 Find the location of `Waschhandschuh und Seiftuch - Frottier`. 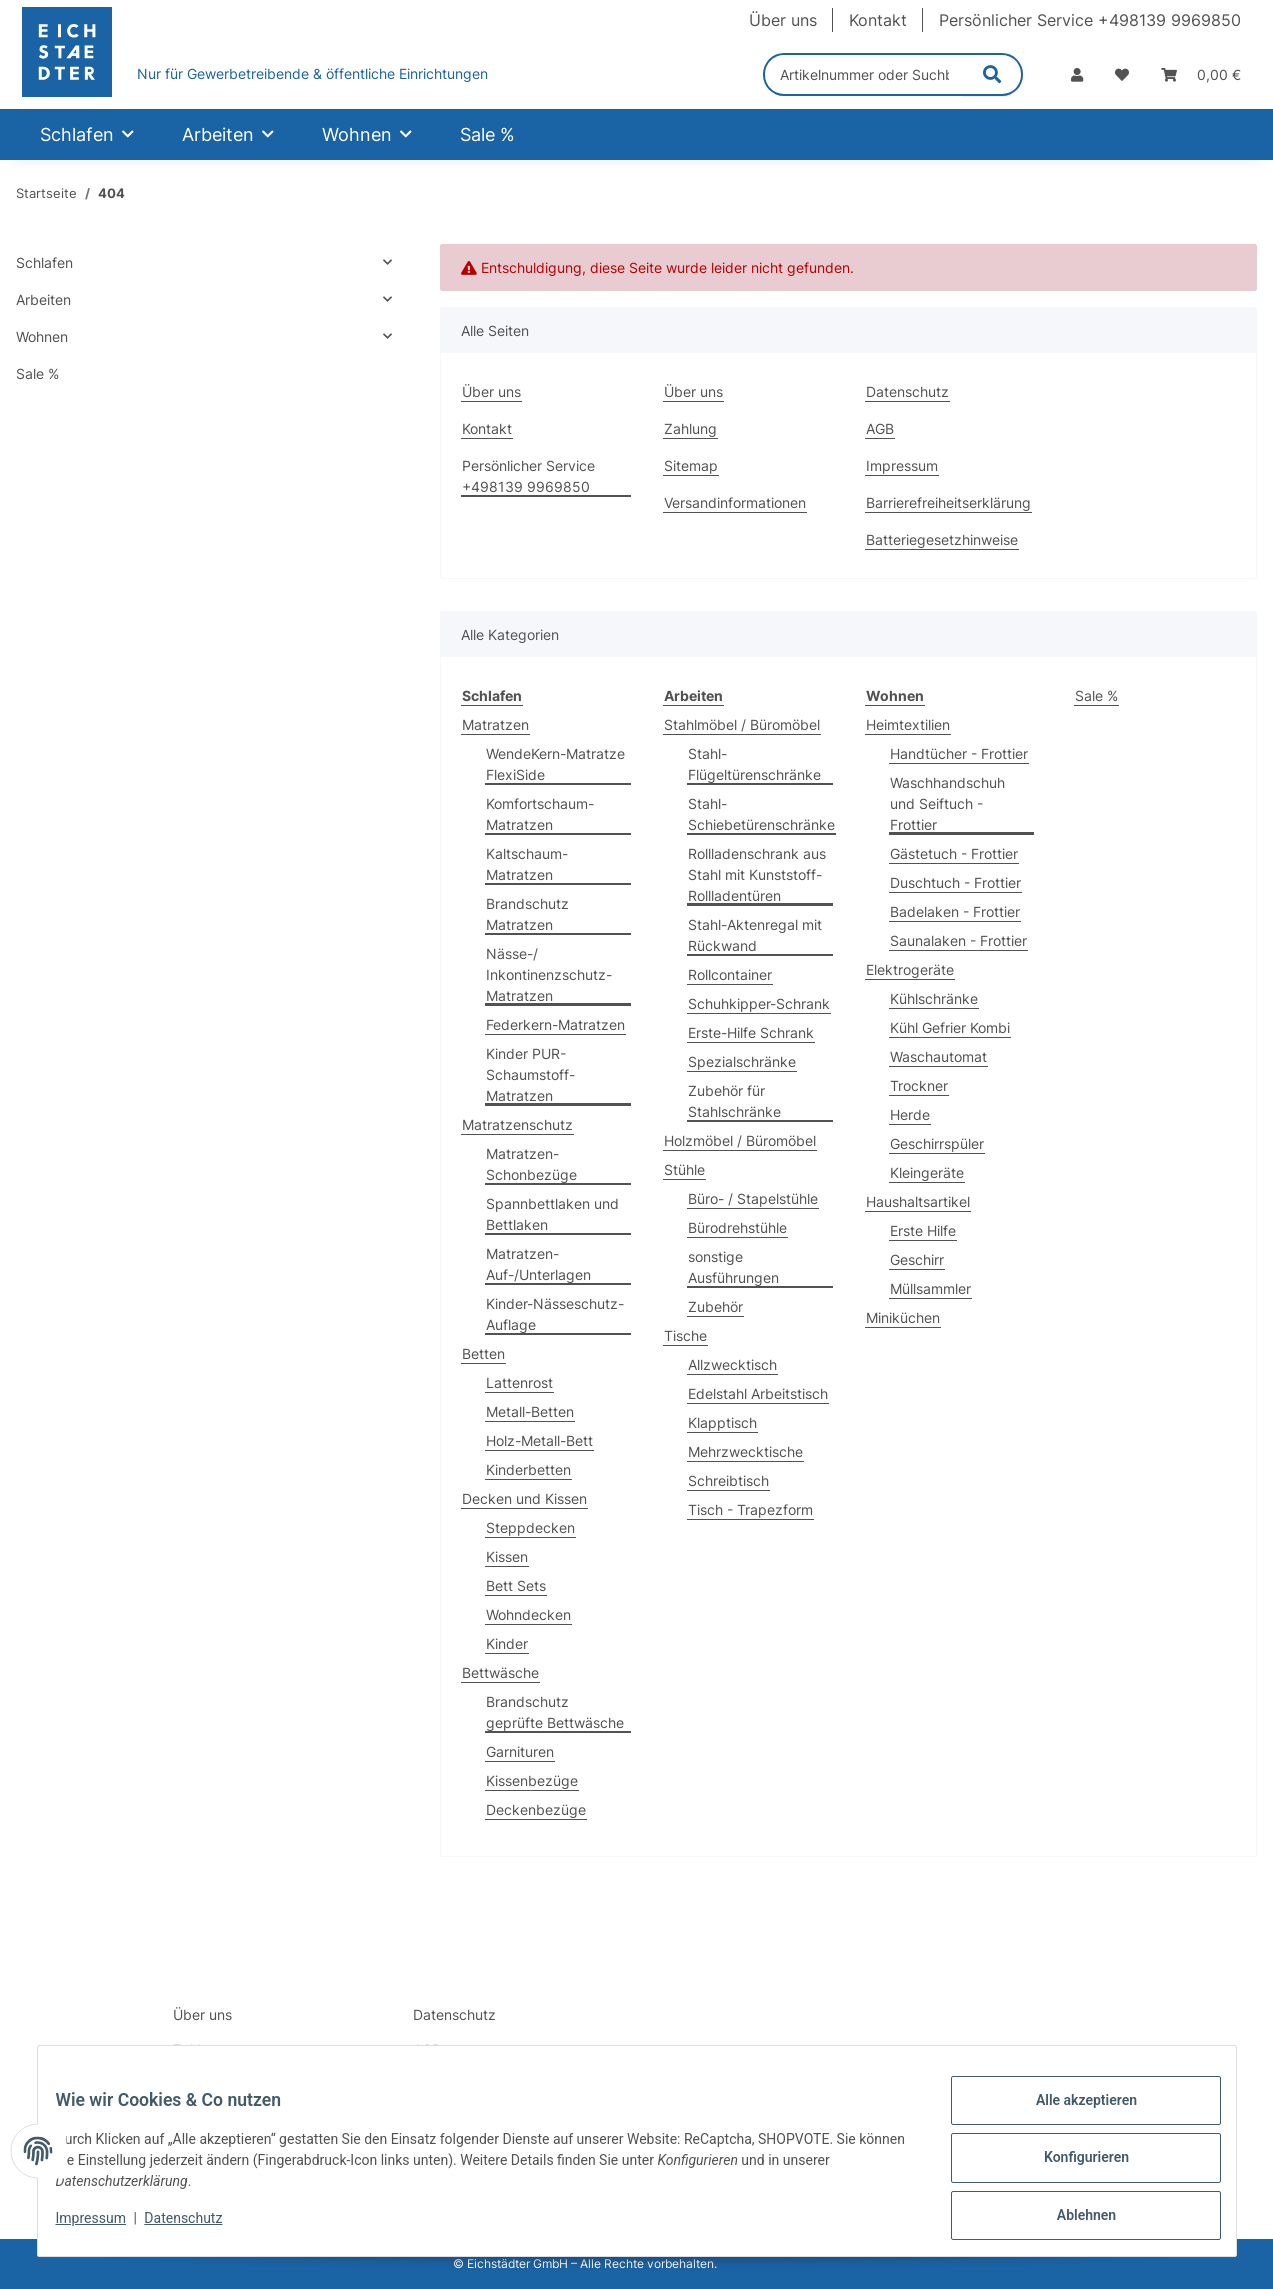

Waschhandschuh und Seiftuch - Frottier is located at coordinates (947, 803).